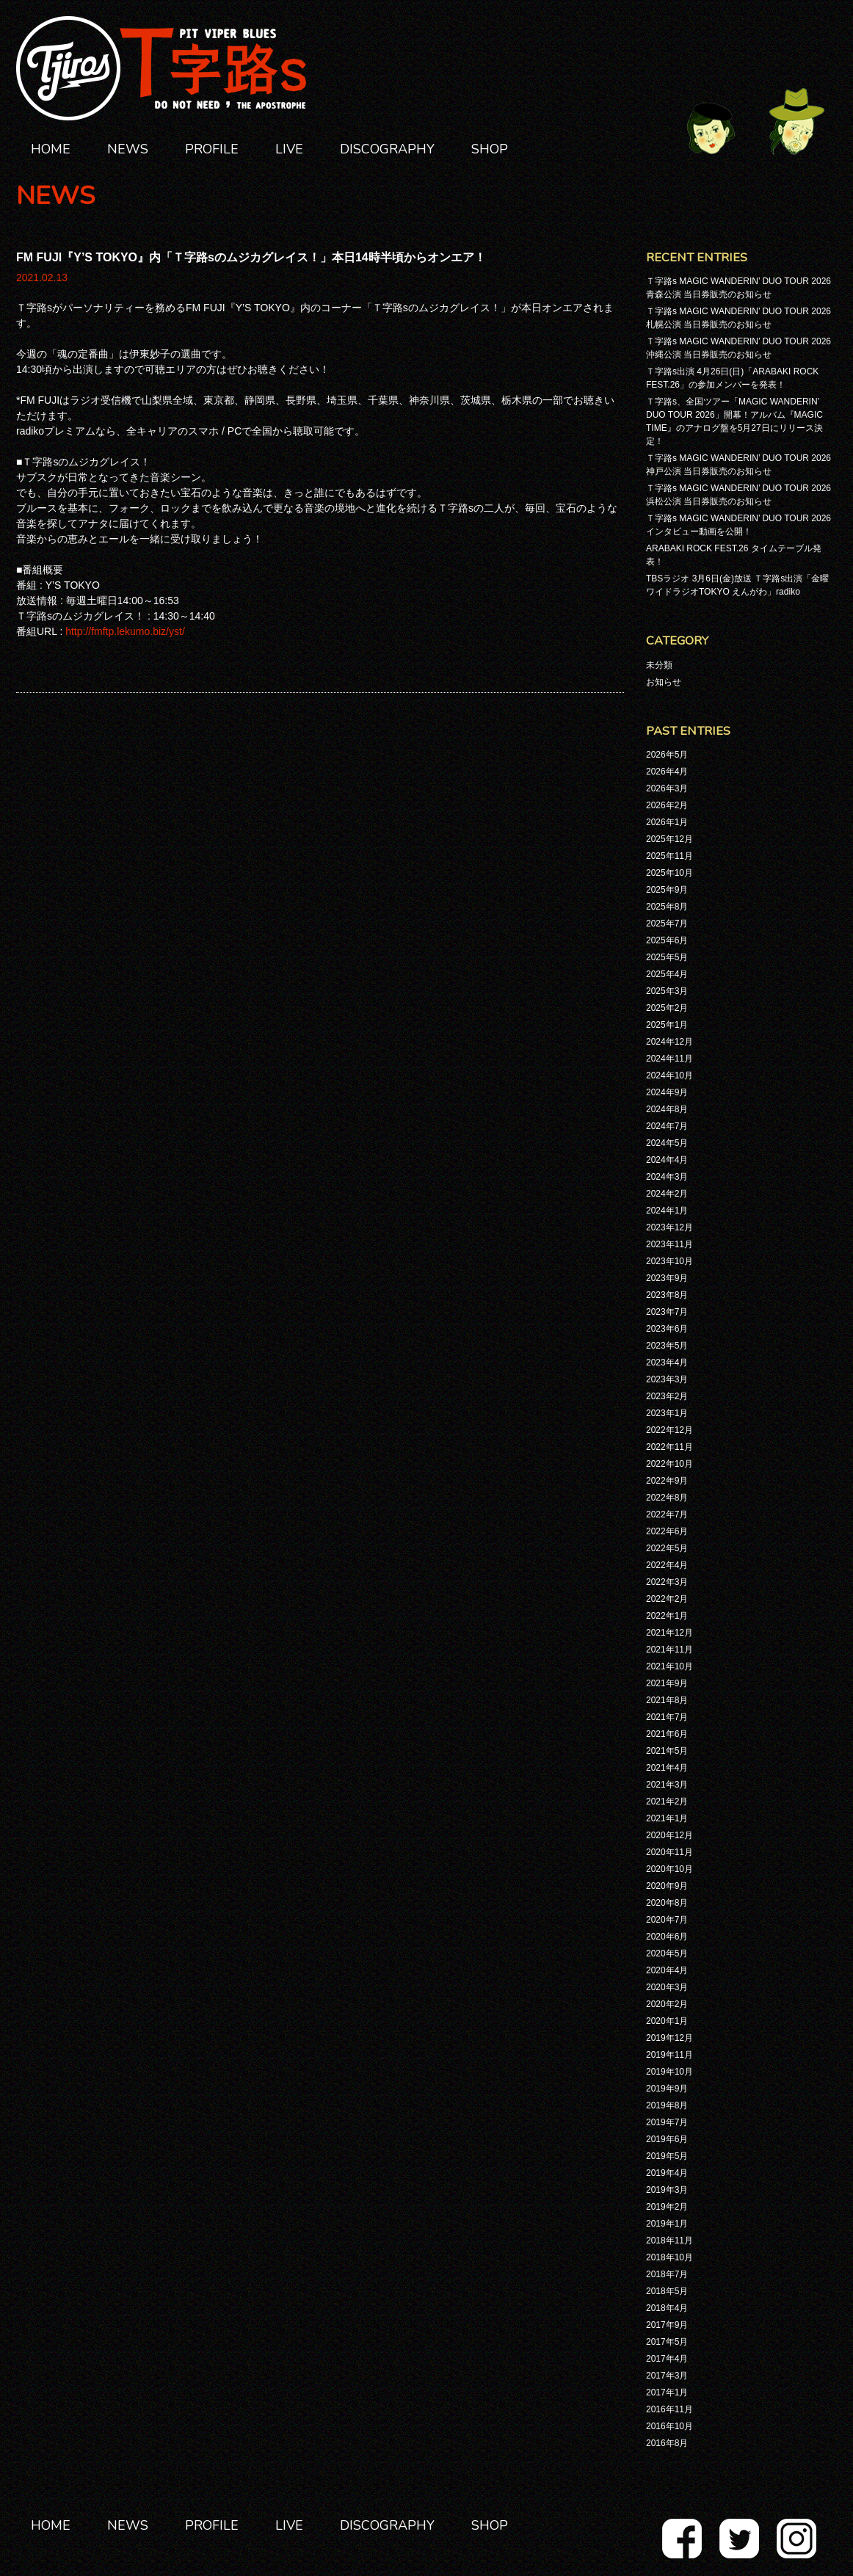  I want to click on お知らせ, so click(663, 682).